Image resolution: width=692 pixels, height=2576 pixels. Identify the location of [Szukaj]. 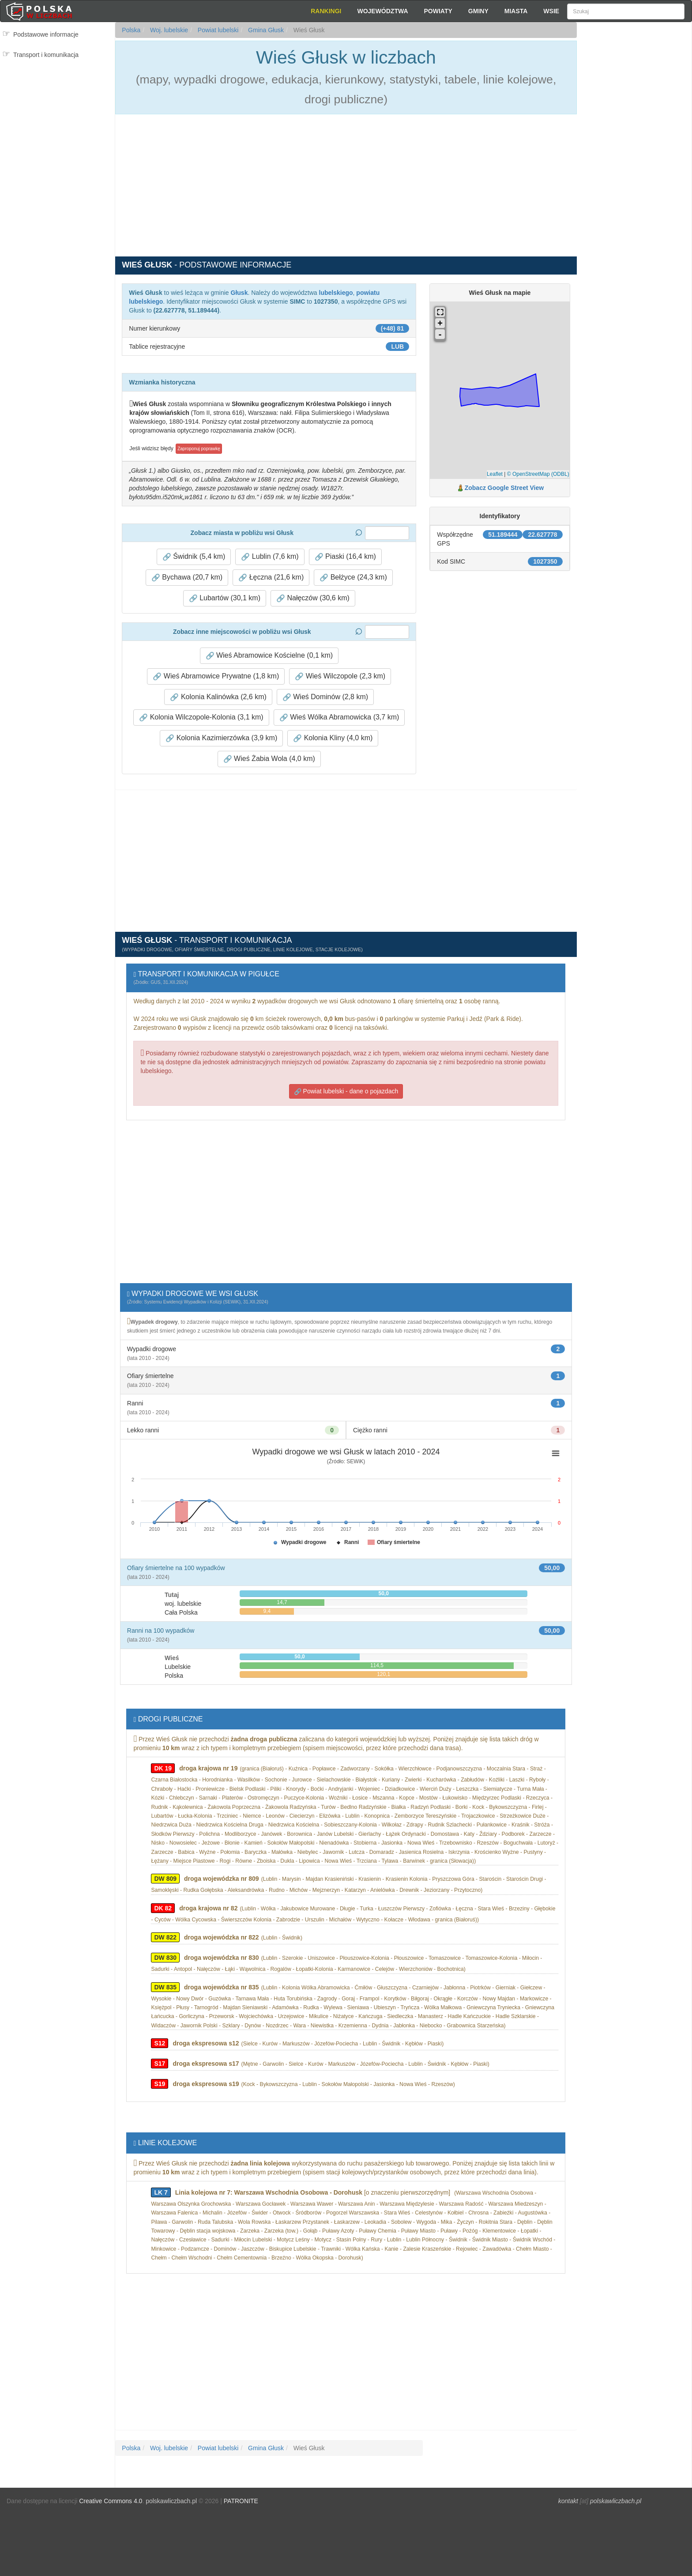
(625, 11).